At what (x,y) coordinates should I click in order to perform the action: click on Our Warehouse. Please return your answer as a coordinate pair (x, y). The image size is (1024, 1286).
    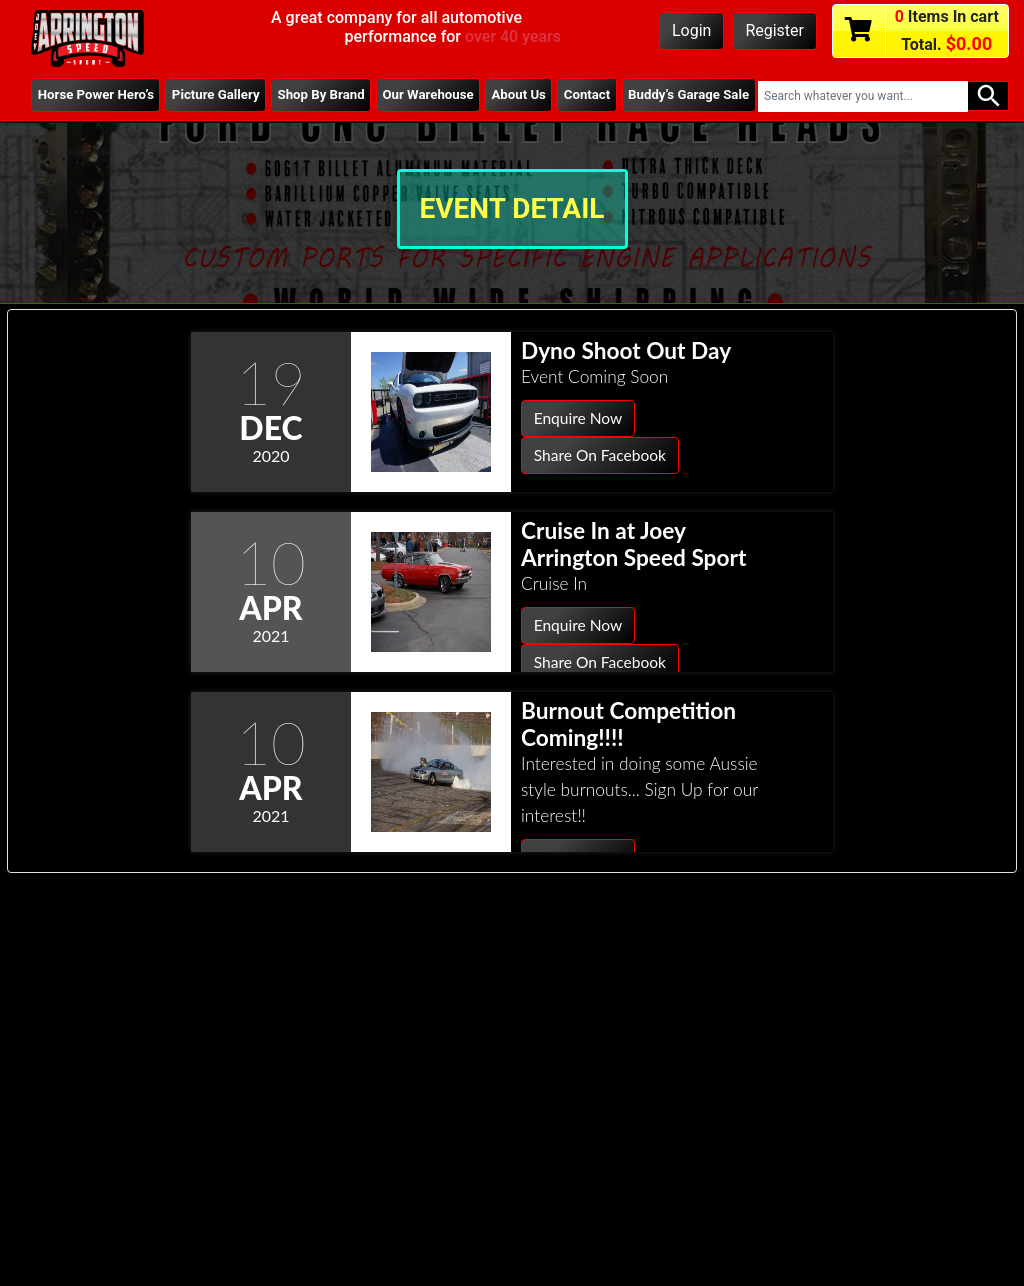
    Looking at the image, I should click on (409, 103).